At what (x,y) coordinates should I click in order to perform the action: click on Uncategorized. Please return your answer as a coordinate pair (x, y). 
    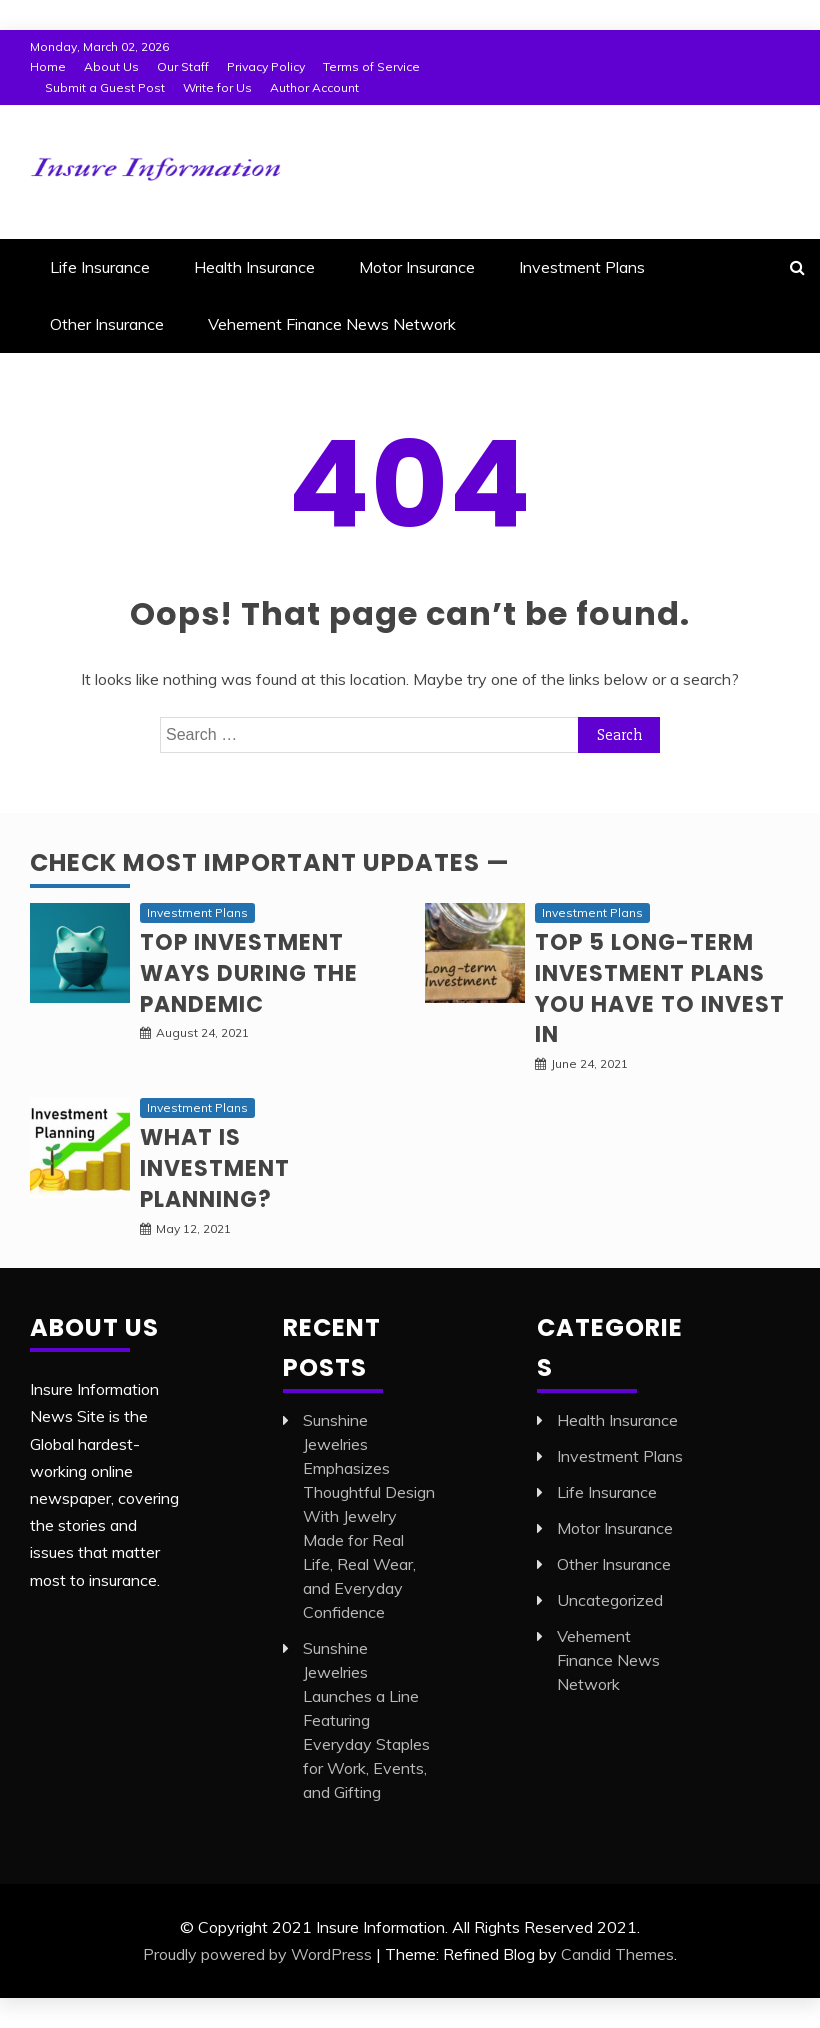
    Looking at the image, I should click on (610, 1600).